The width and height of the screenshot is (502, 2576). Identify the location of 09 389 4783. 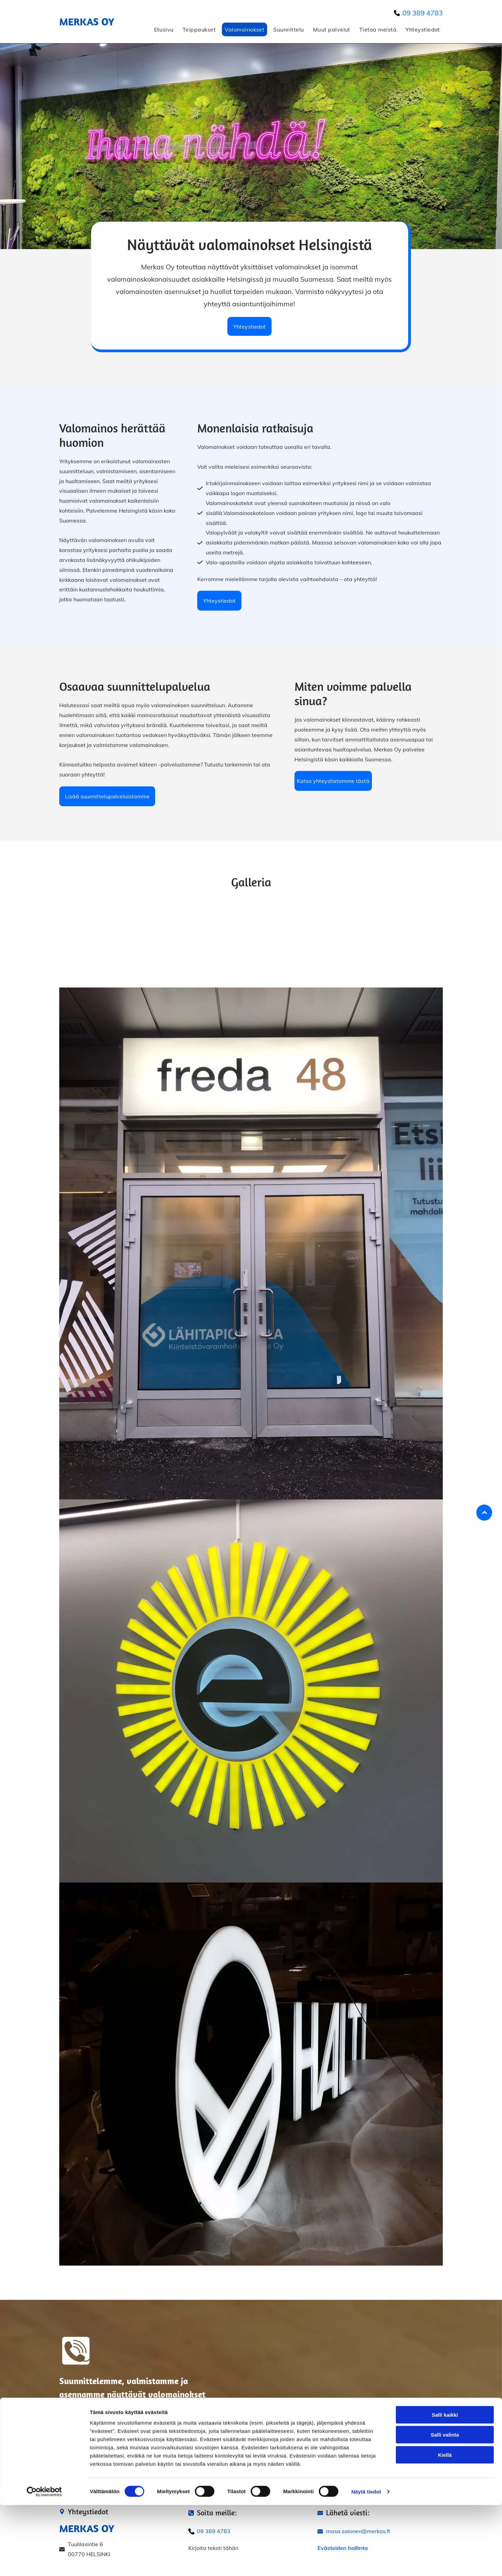
(422, 13).